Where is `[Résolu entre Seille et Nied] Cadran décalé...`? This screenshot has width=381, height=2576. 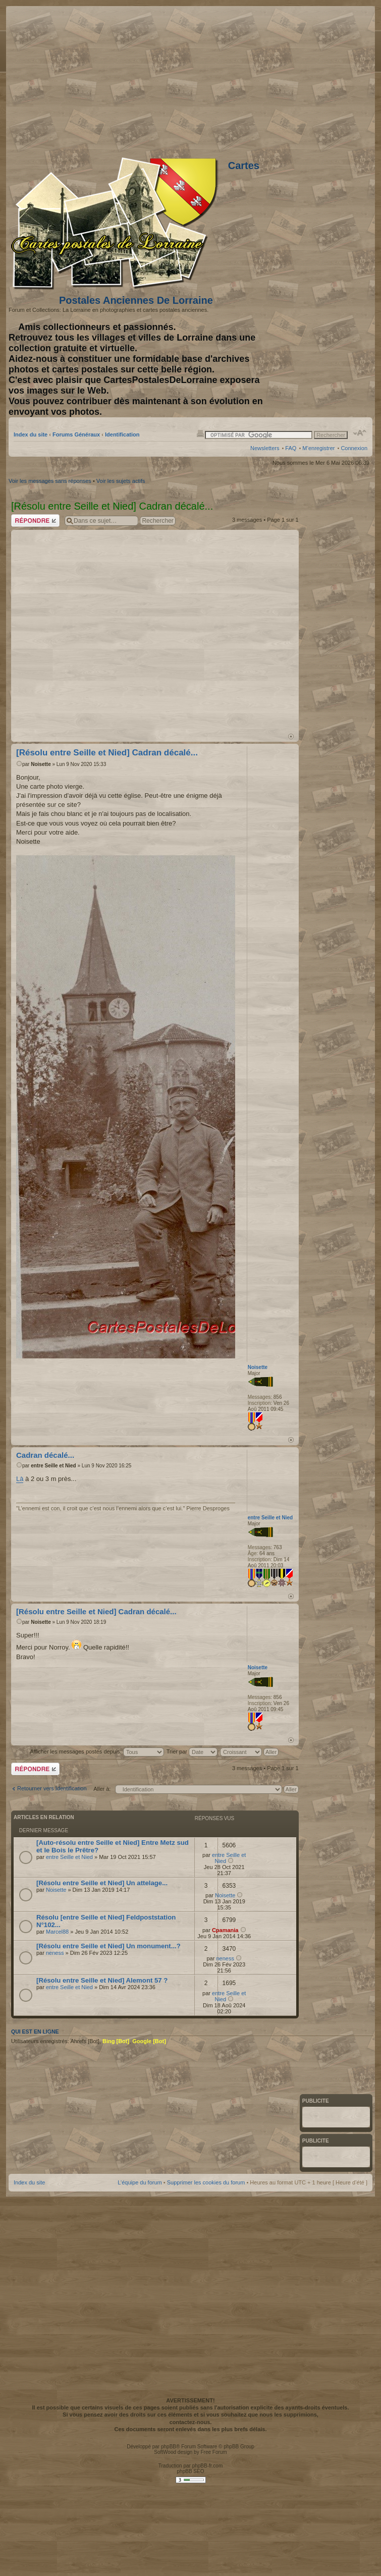 [Résolu entre Seille et Nied] Cadran décalé... is located at coordinates (107, 752).